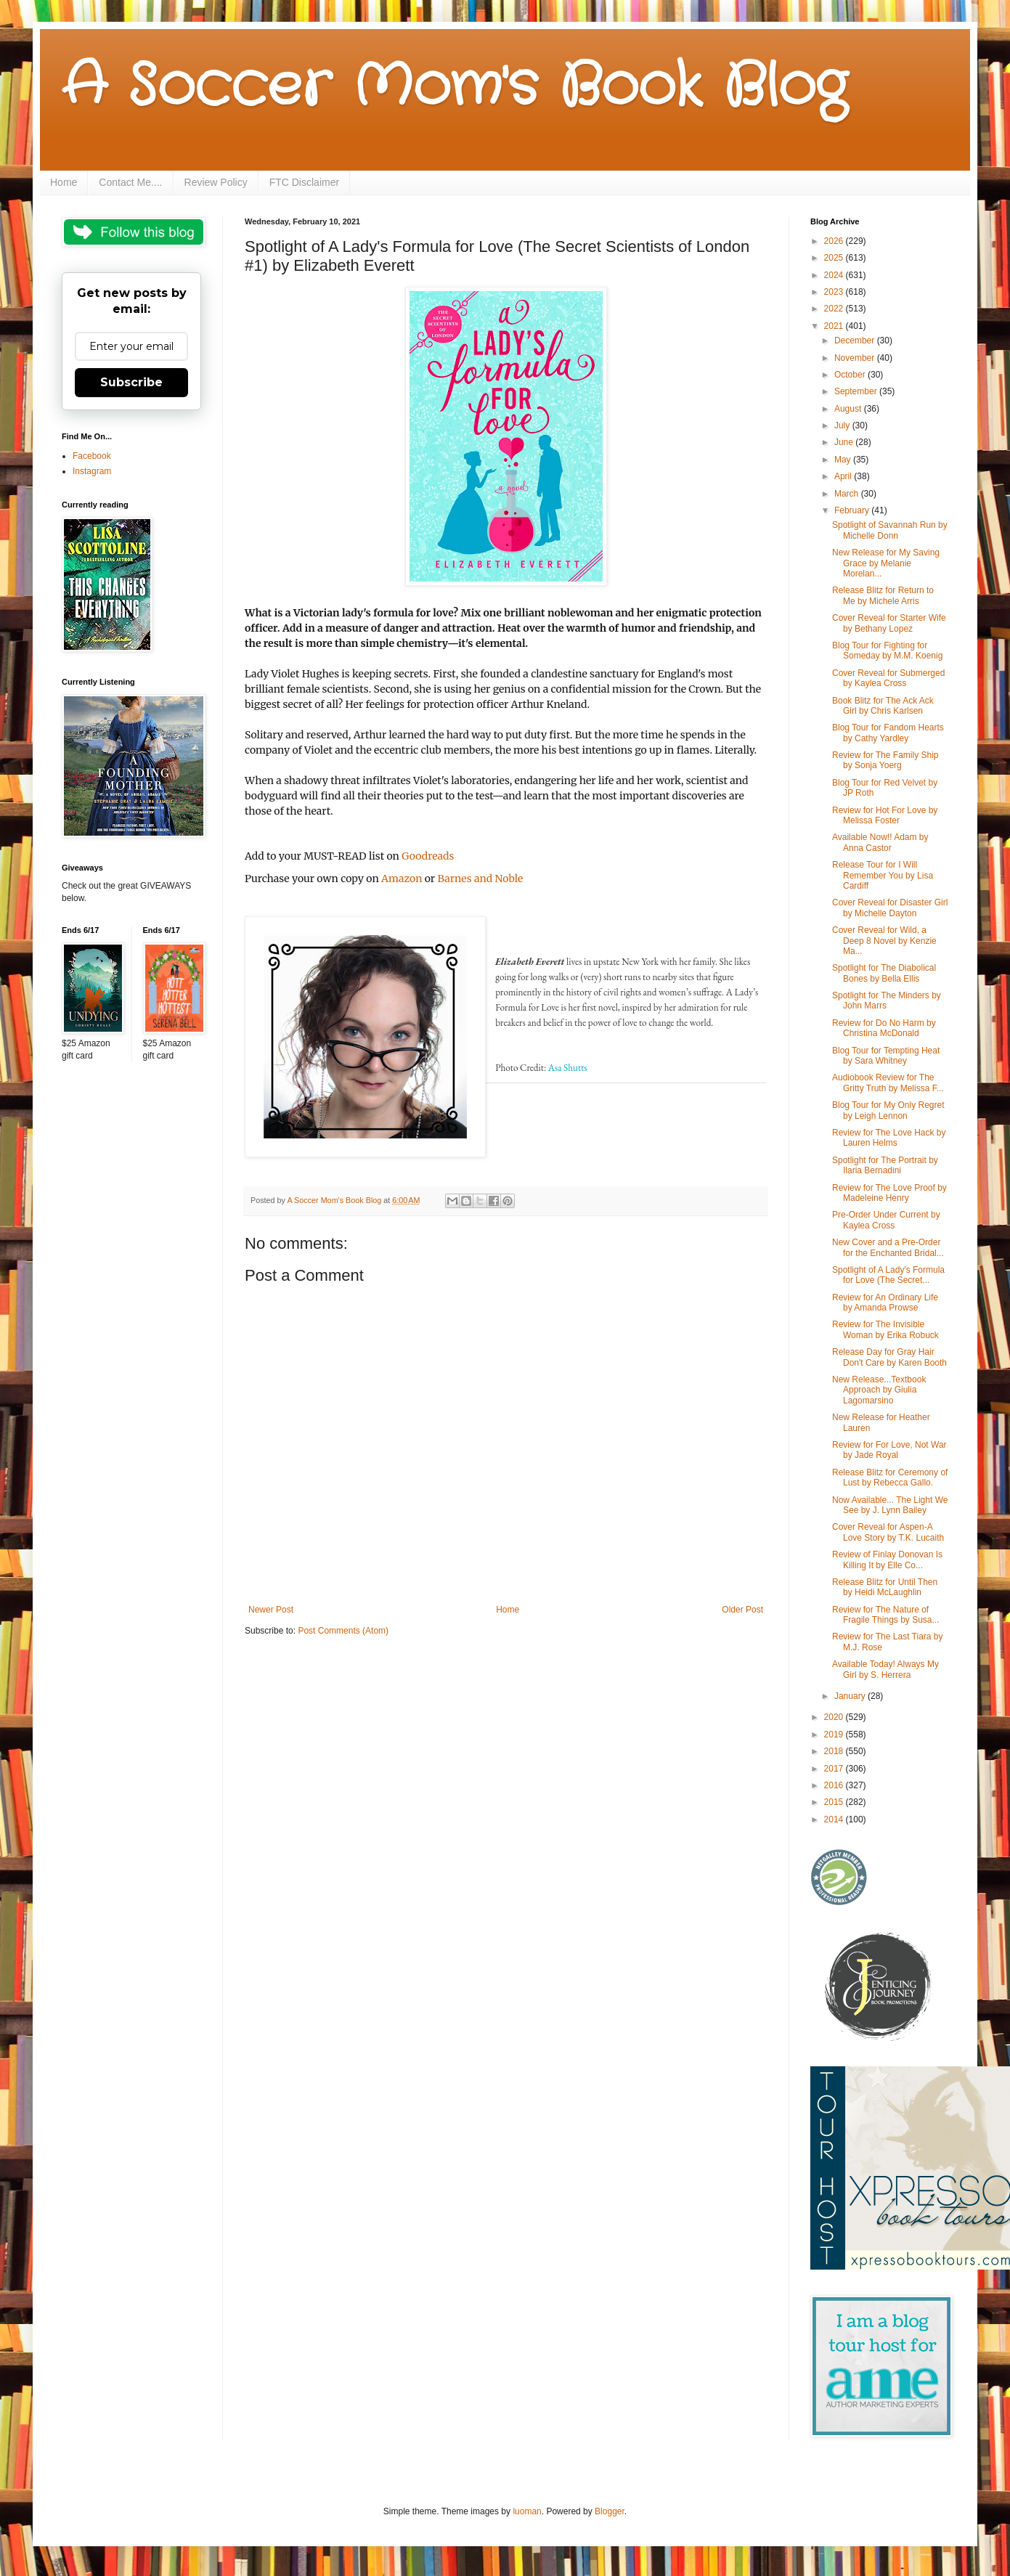  I want to click on Release Tour for I Will Remember You by Lisa Cardiff, so click(882, 875).